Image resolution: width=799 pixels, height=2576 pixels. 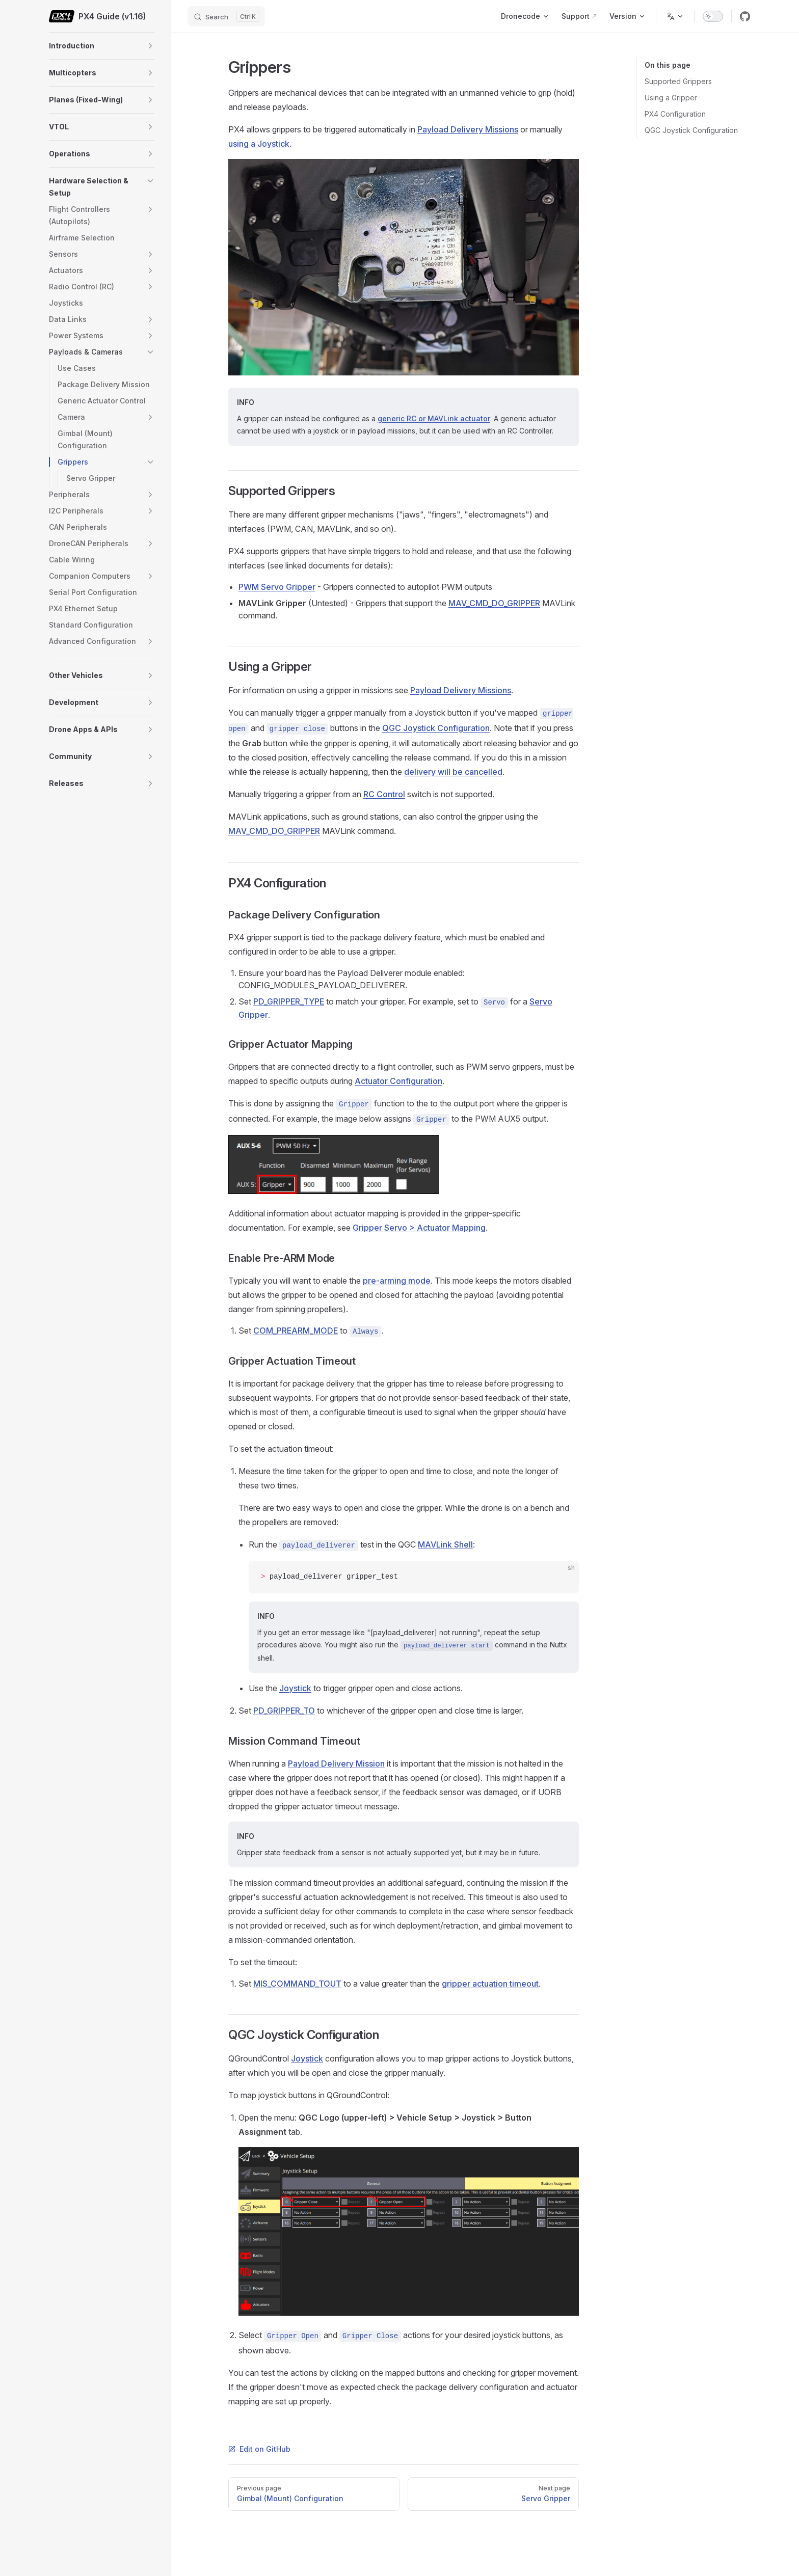 What do you see at coordinates (258, 144) in the screenshot?
I see `using a Joystick` at bounding box center [258, 144].